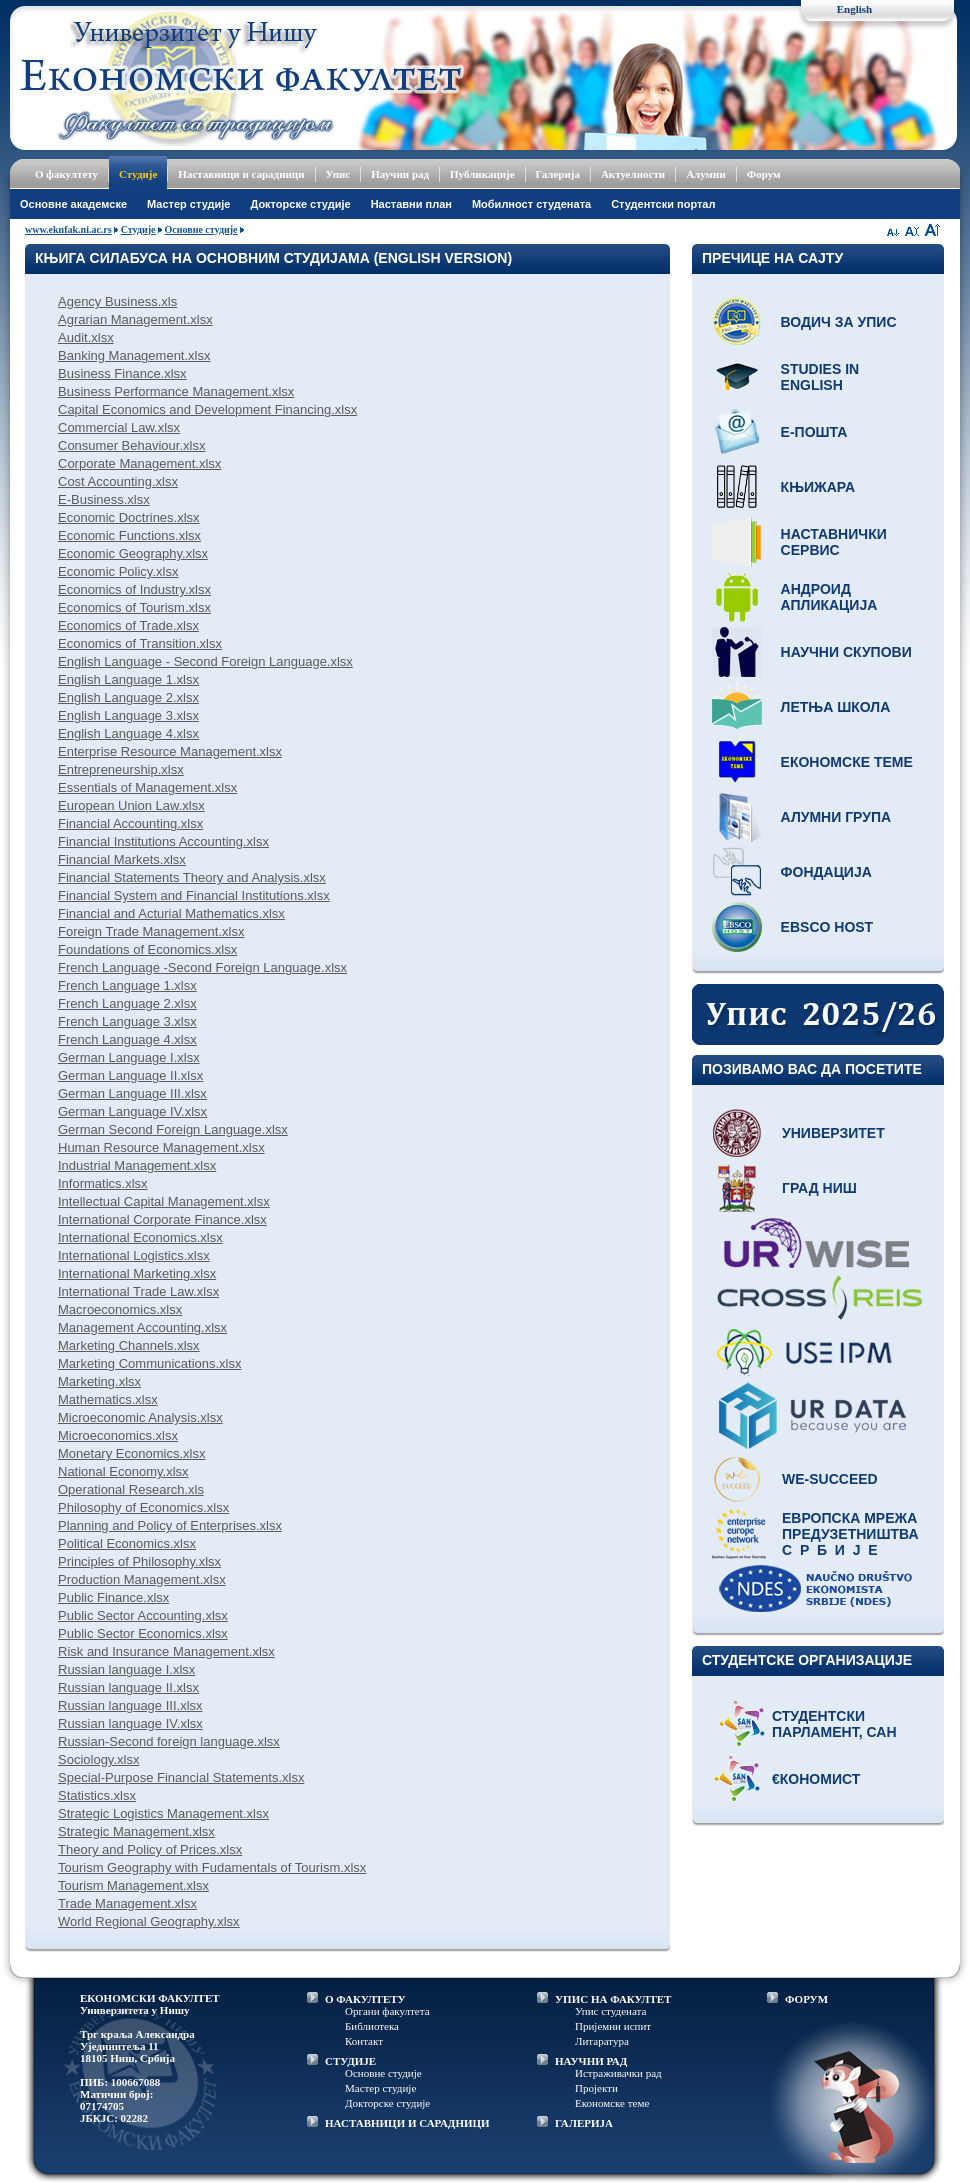 This screenshot has height=2183, width=970. I want to click on Corporate Management.xlsx, so click(139, 463).